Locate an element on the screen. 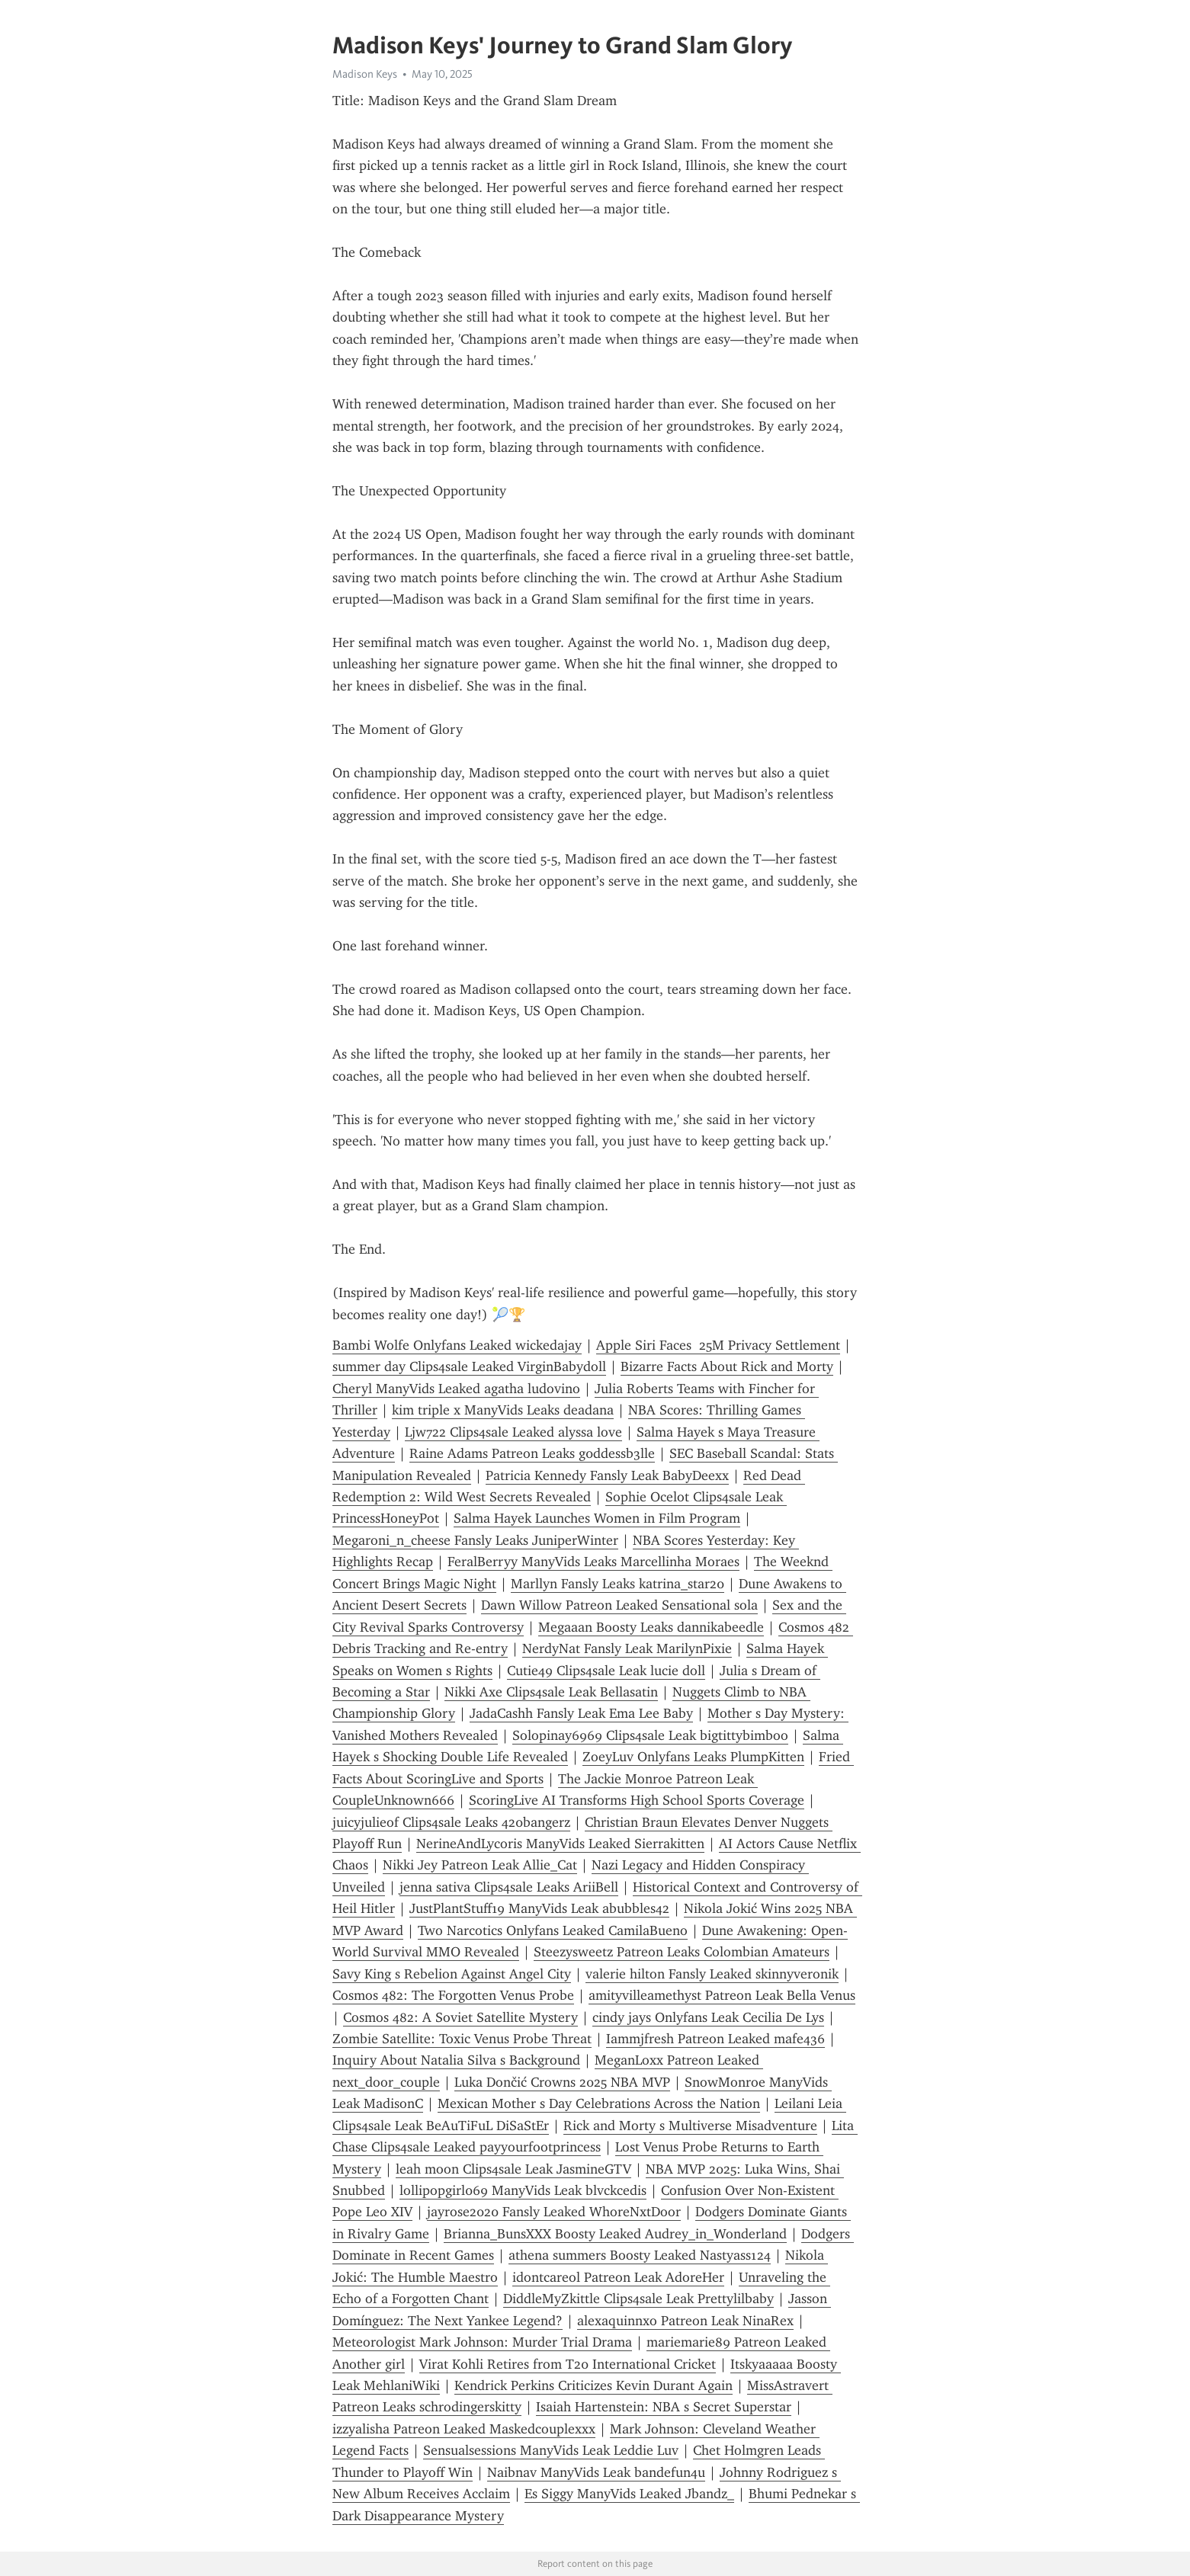  idontcareol Patreon Leak AdoreHer is located at coordinates (618, 2277).